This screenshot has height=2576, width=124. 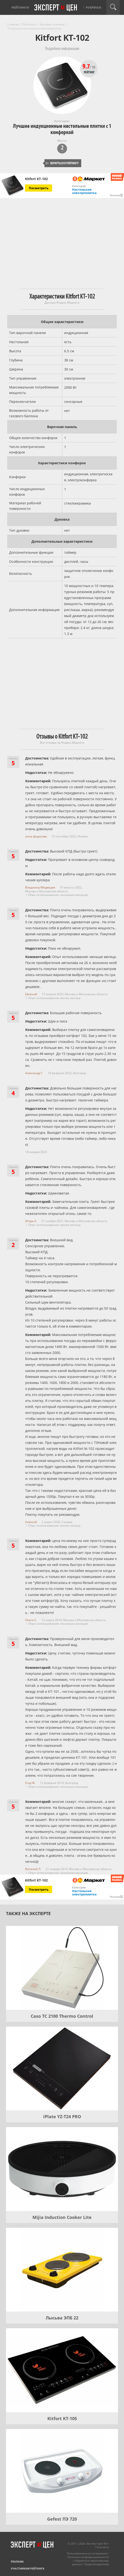 What do you see at coordinates (62, 2519) in the screenshot?
I see `Gefest ПЭ 720` at bounding box center [62, 2519].